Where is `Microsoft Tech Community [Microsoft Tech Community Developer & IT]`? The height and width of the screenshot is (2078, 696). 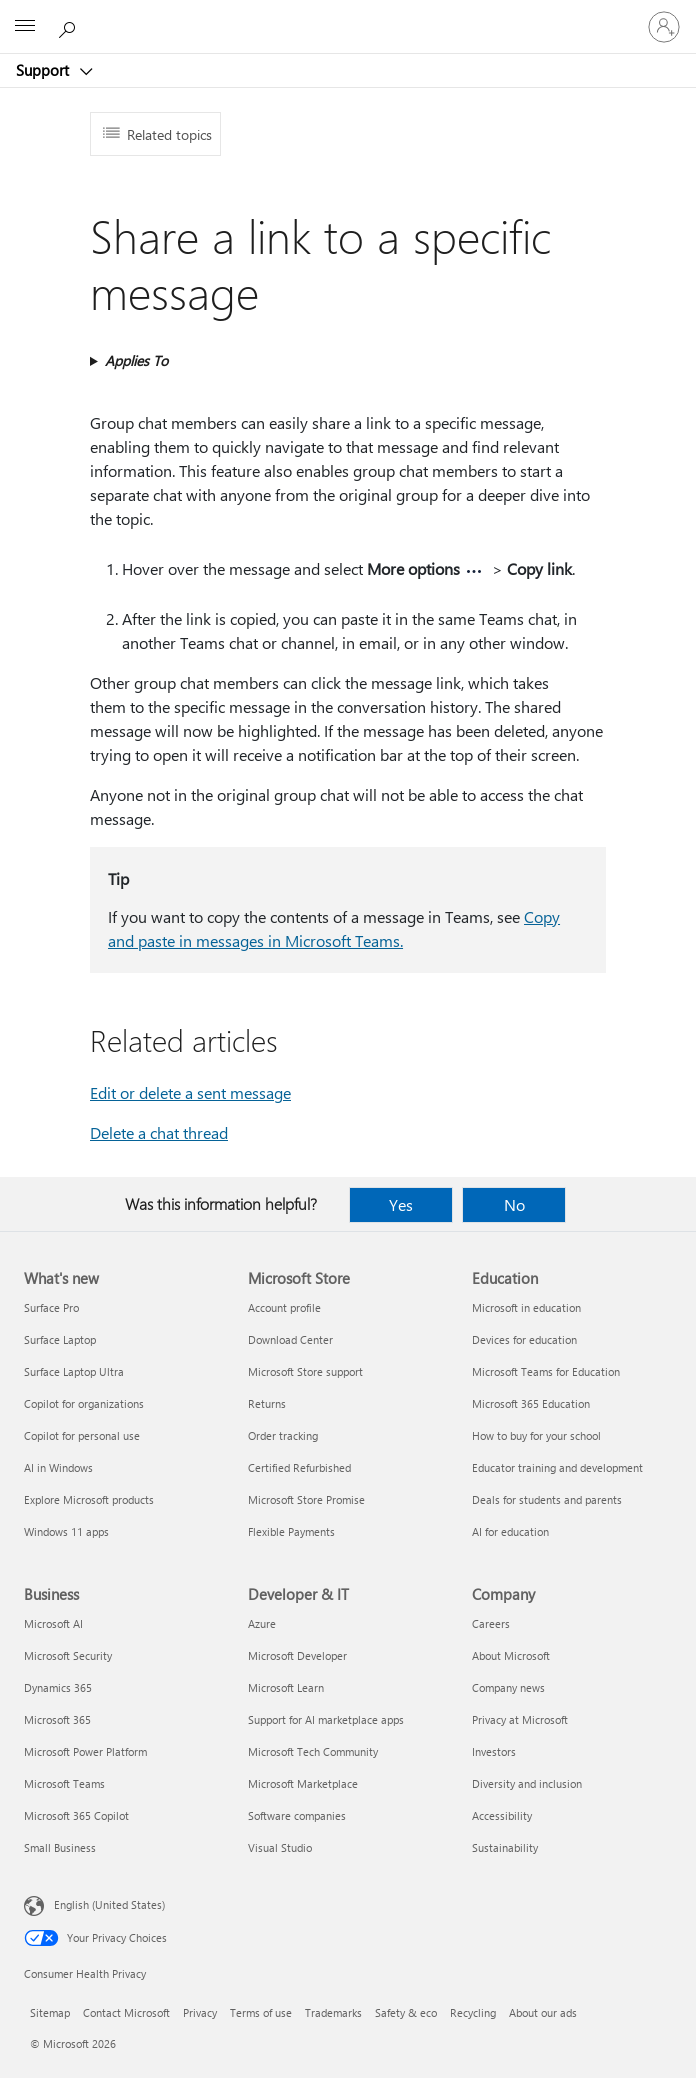
Microsoft Tech Community [Microsoft Tech Community Developer & IT] is located at coordinates (313, 1751).